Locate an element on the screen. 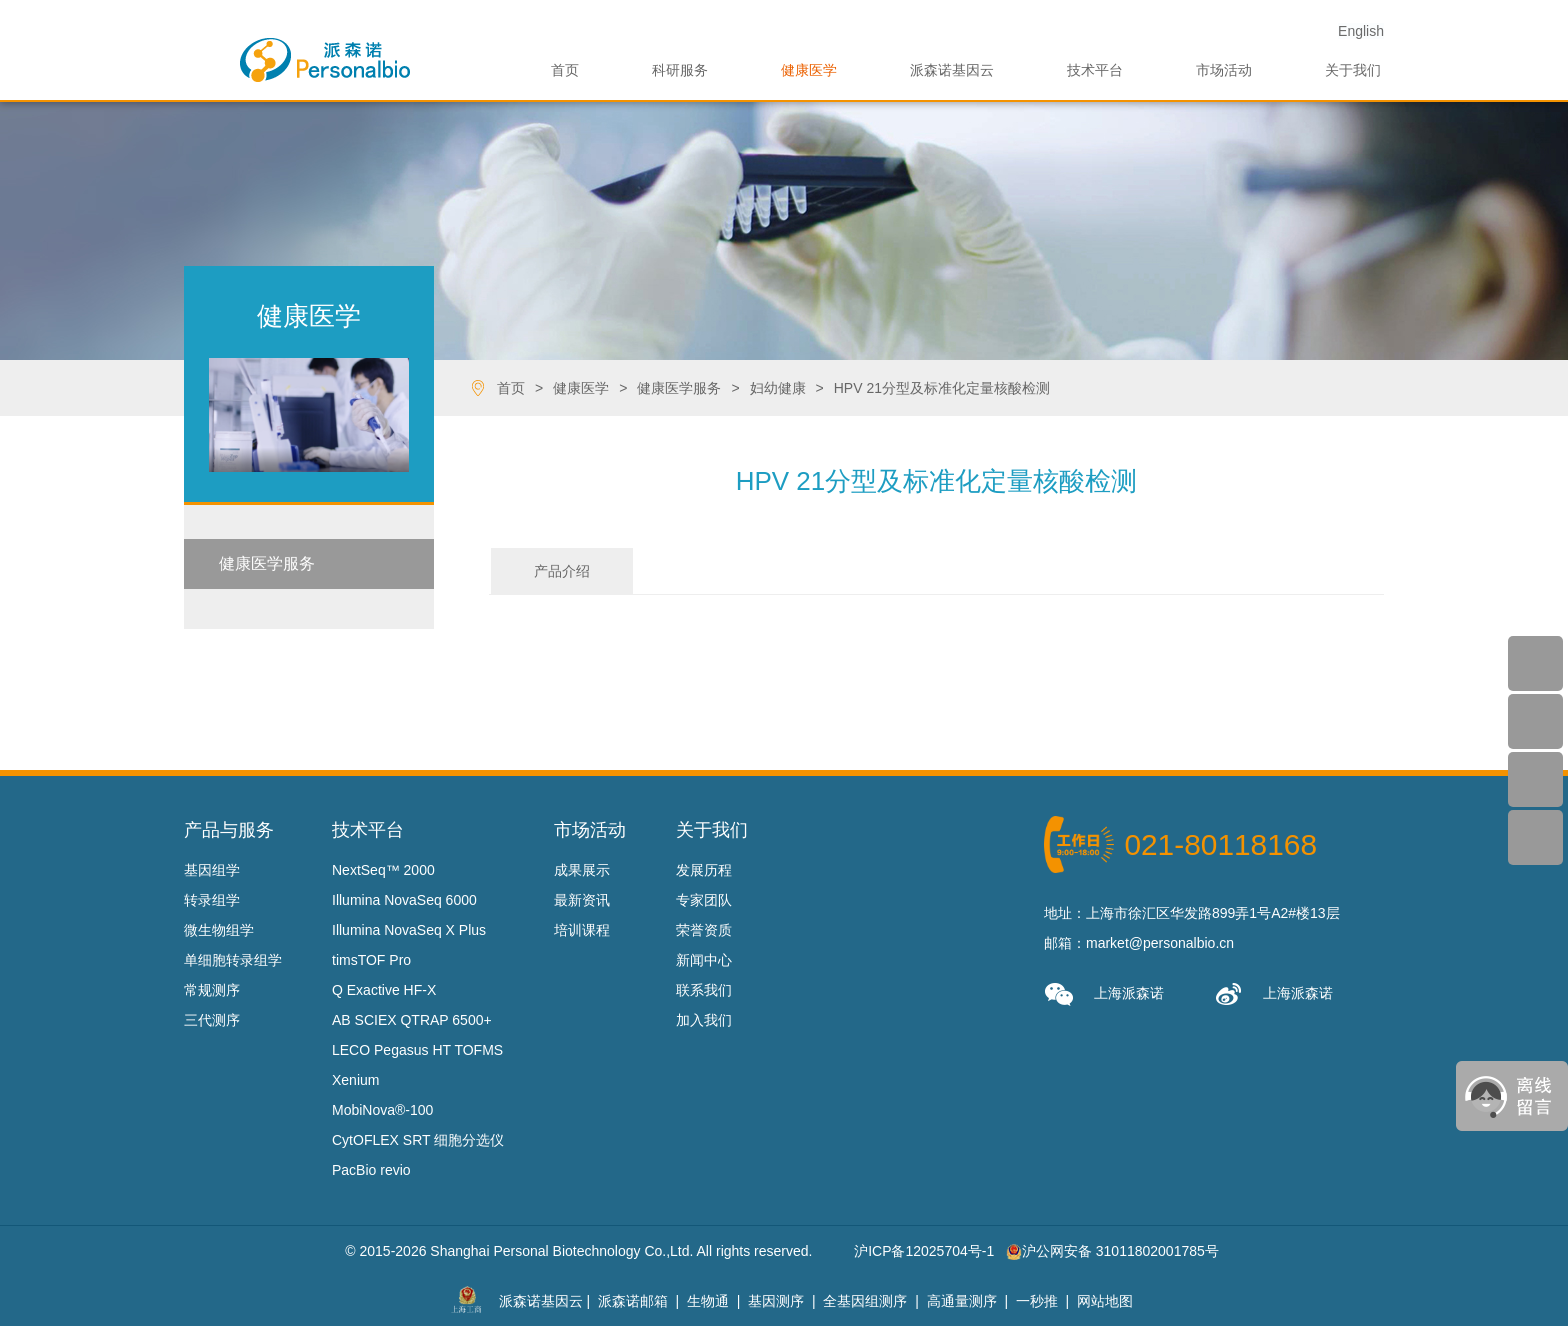 This screenshot has height=1326, width=1568. NextSeq™ 2000 is located at coordinates (383, 870).